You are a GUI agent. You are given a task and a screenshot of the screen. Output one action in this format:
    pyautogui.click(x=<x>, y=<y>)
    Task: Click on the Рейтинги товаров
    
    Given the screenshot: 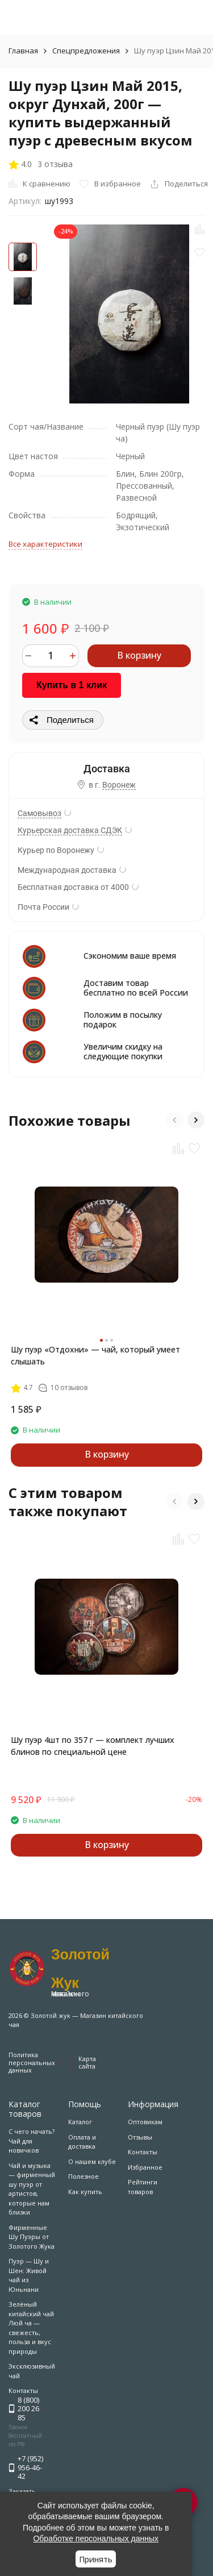 What is the action you would take?
    pyautogui.click(x=142, y=2187)
    